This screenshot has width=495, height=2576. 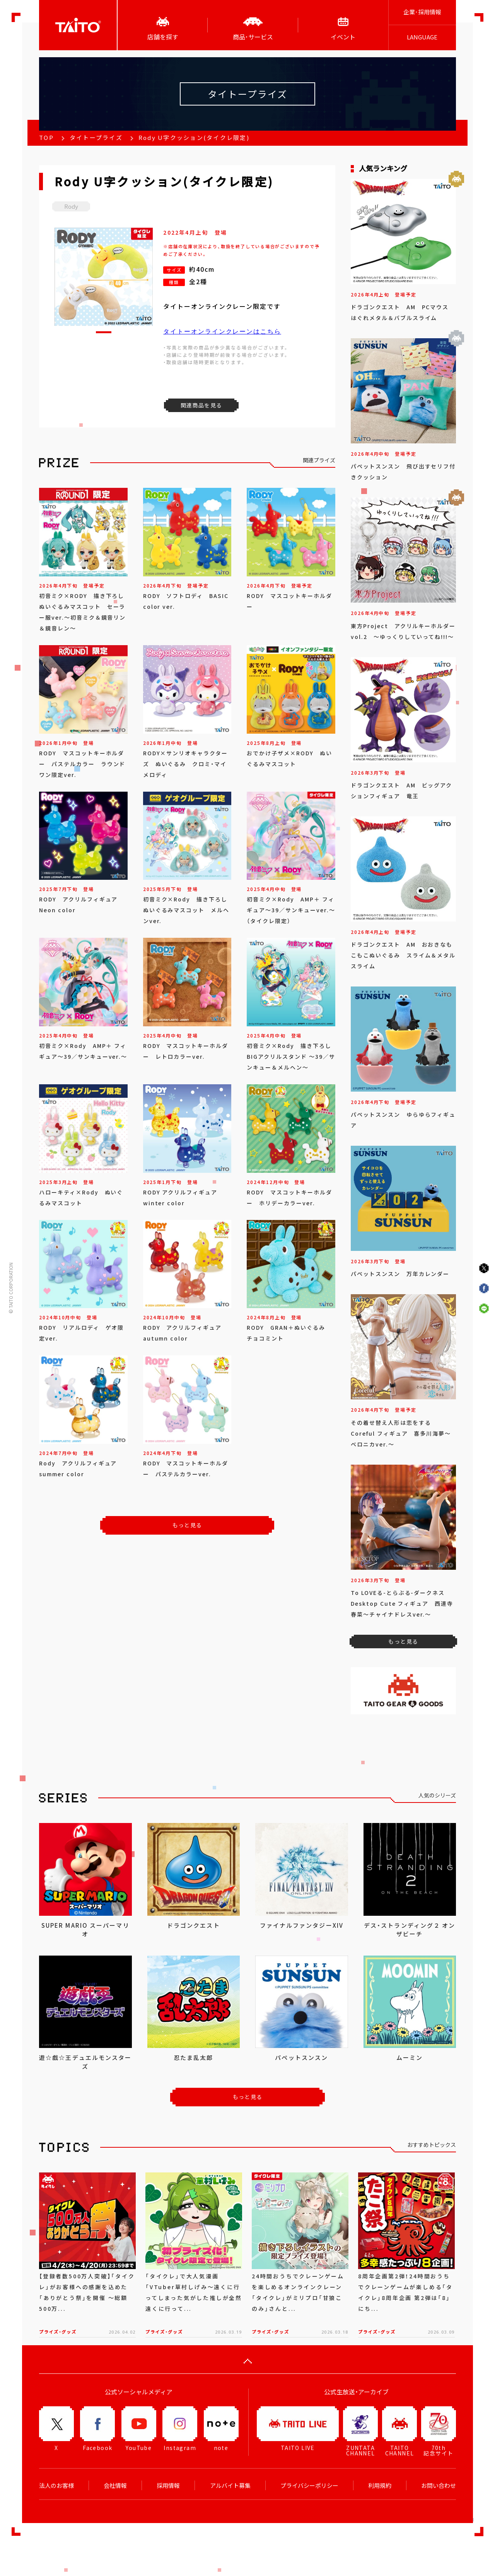 I want to click on 会社情報, so click(x=115, y=2485).